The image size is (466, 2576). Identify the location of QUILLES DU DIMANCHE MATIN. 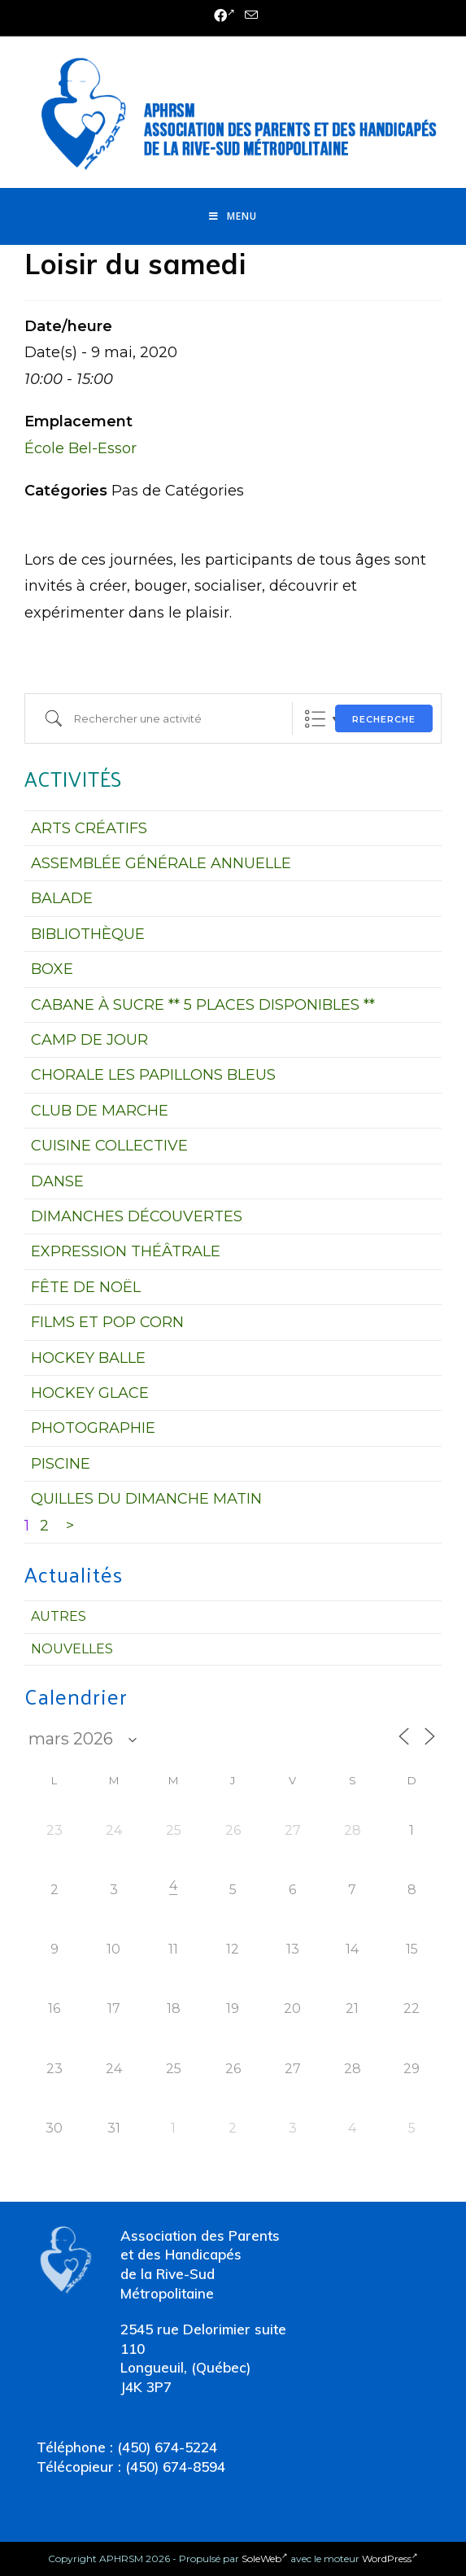
(146, 1499).